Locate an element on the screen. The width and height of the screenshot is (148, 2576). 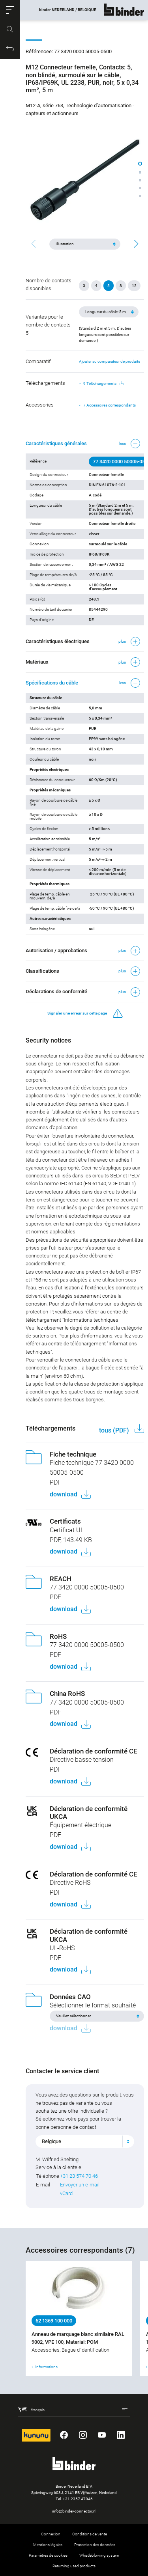
Belgique [textbox] is located at coordinates (51, 2141).